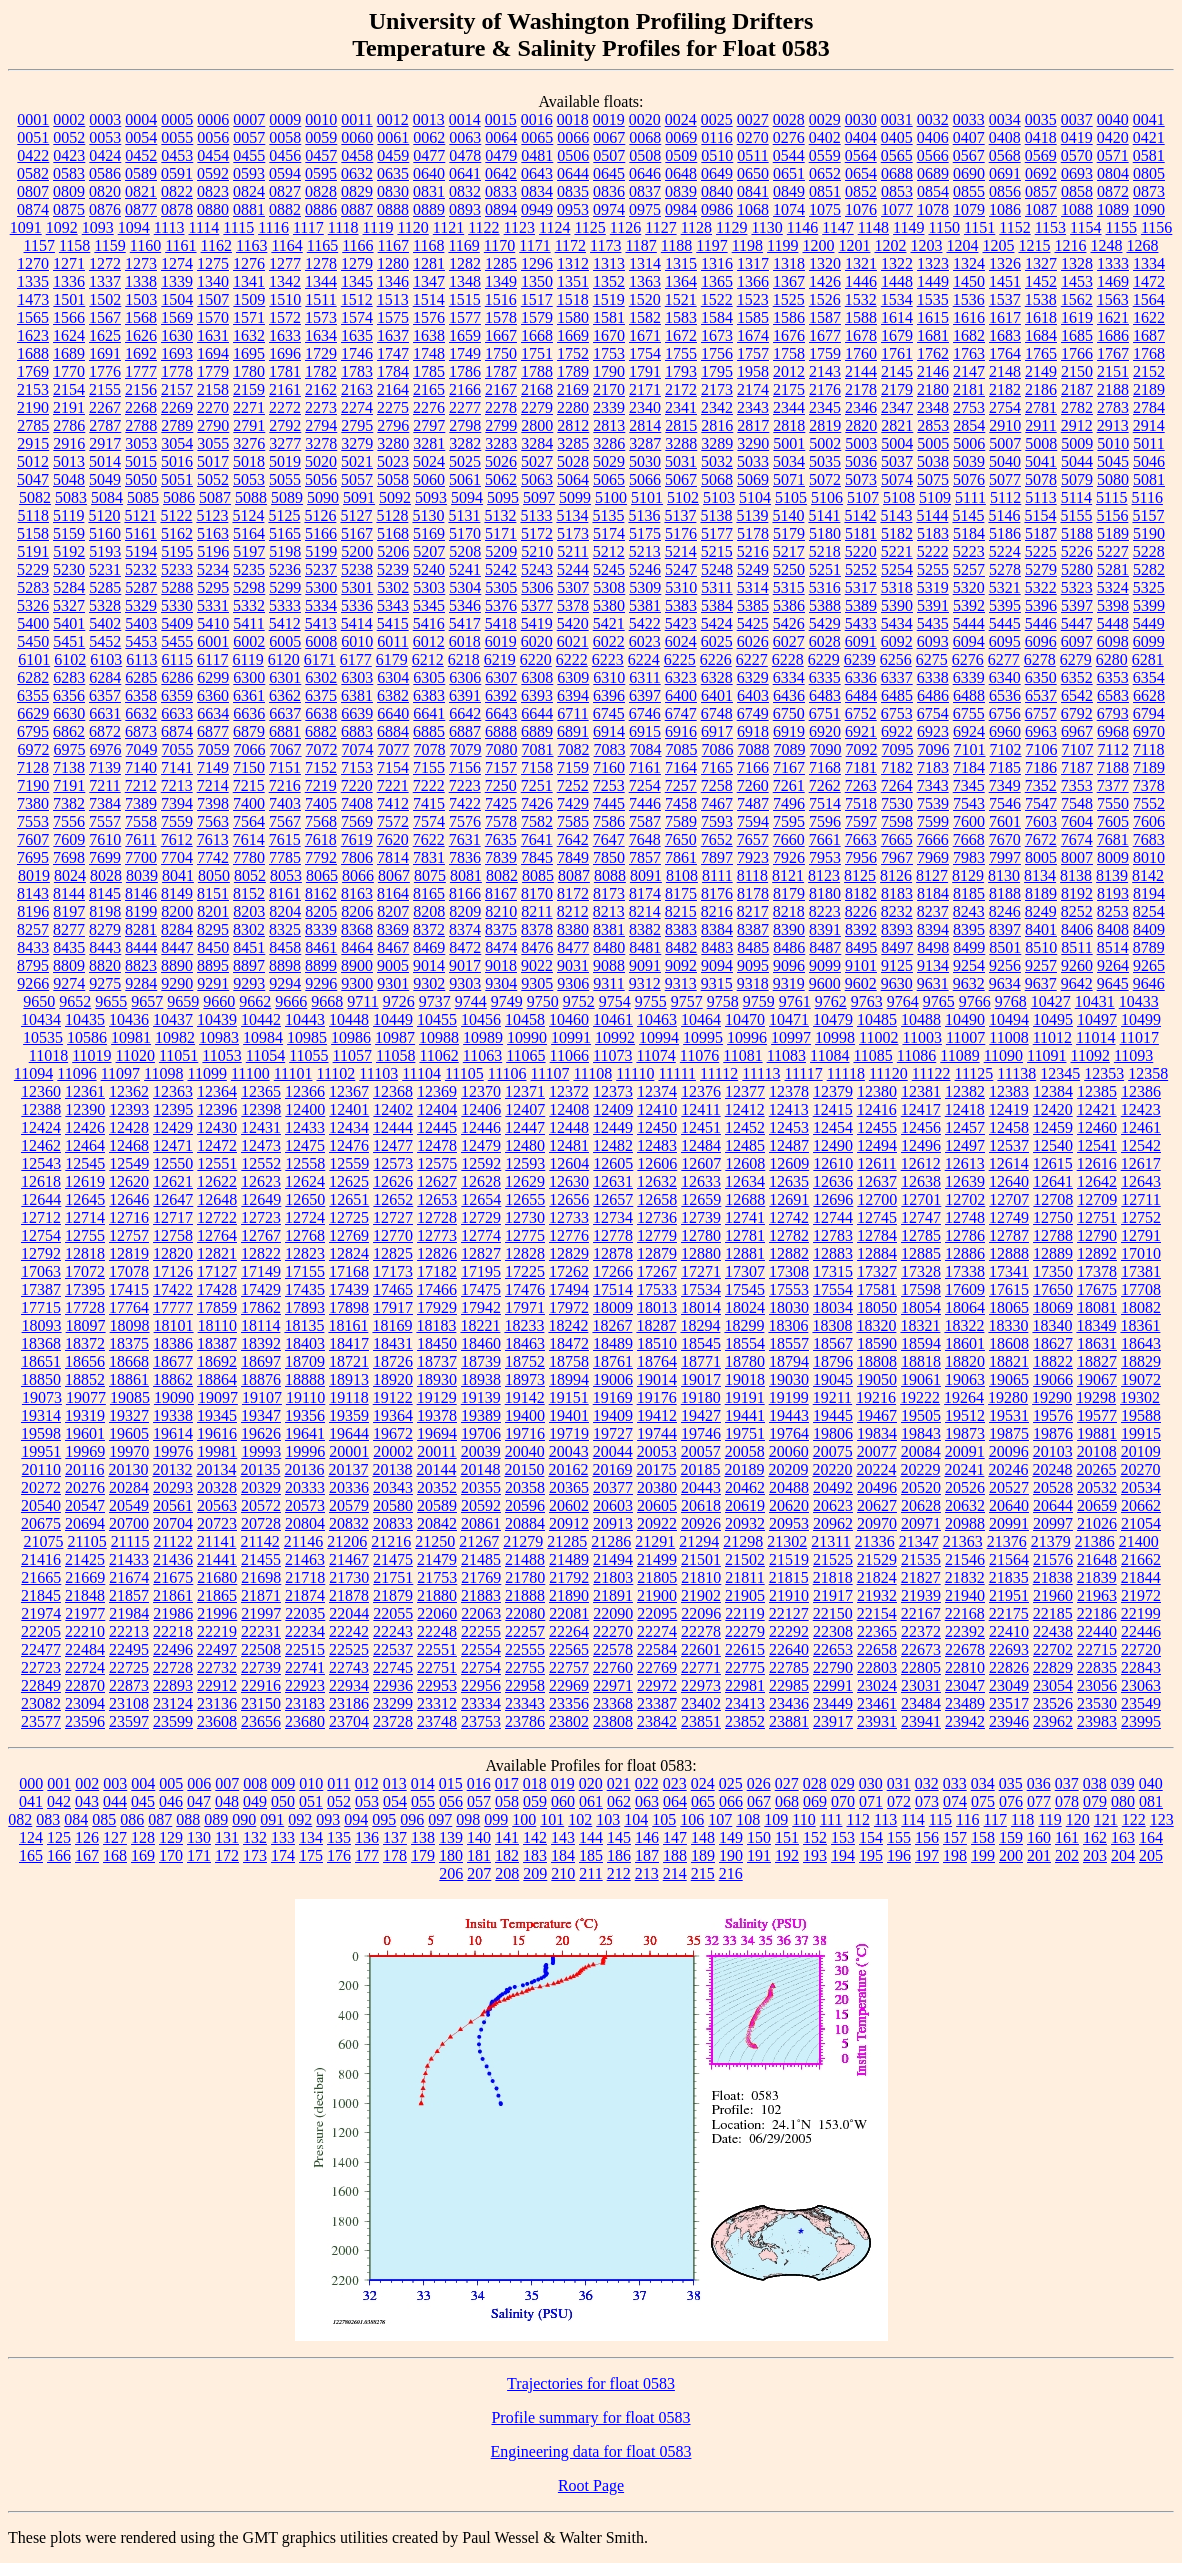 The width and height of the screenshot is (1182, 2563). What do you see at coordinates (830, 1541) in the screenshot?
I see `21311` at bounding box center [830, 1541].